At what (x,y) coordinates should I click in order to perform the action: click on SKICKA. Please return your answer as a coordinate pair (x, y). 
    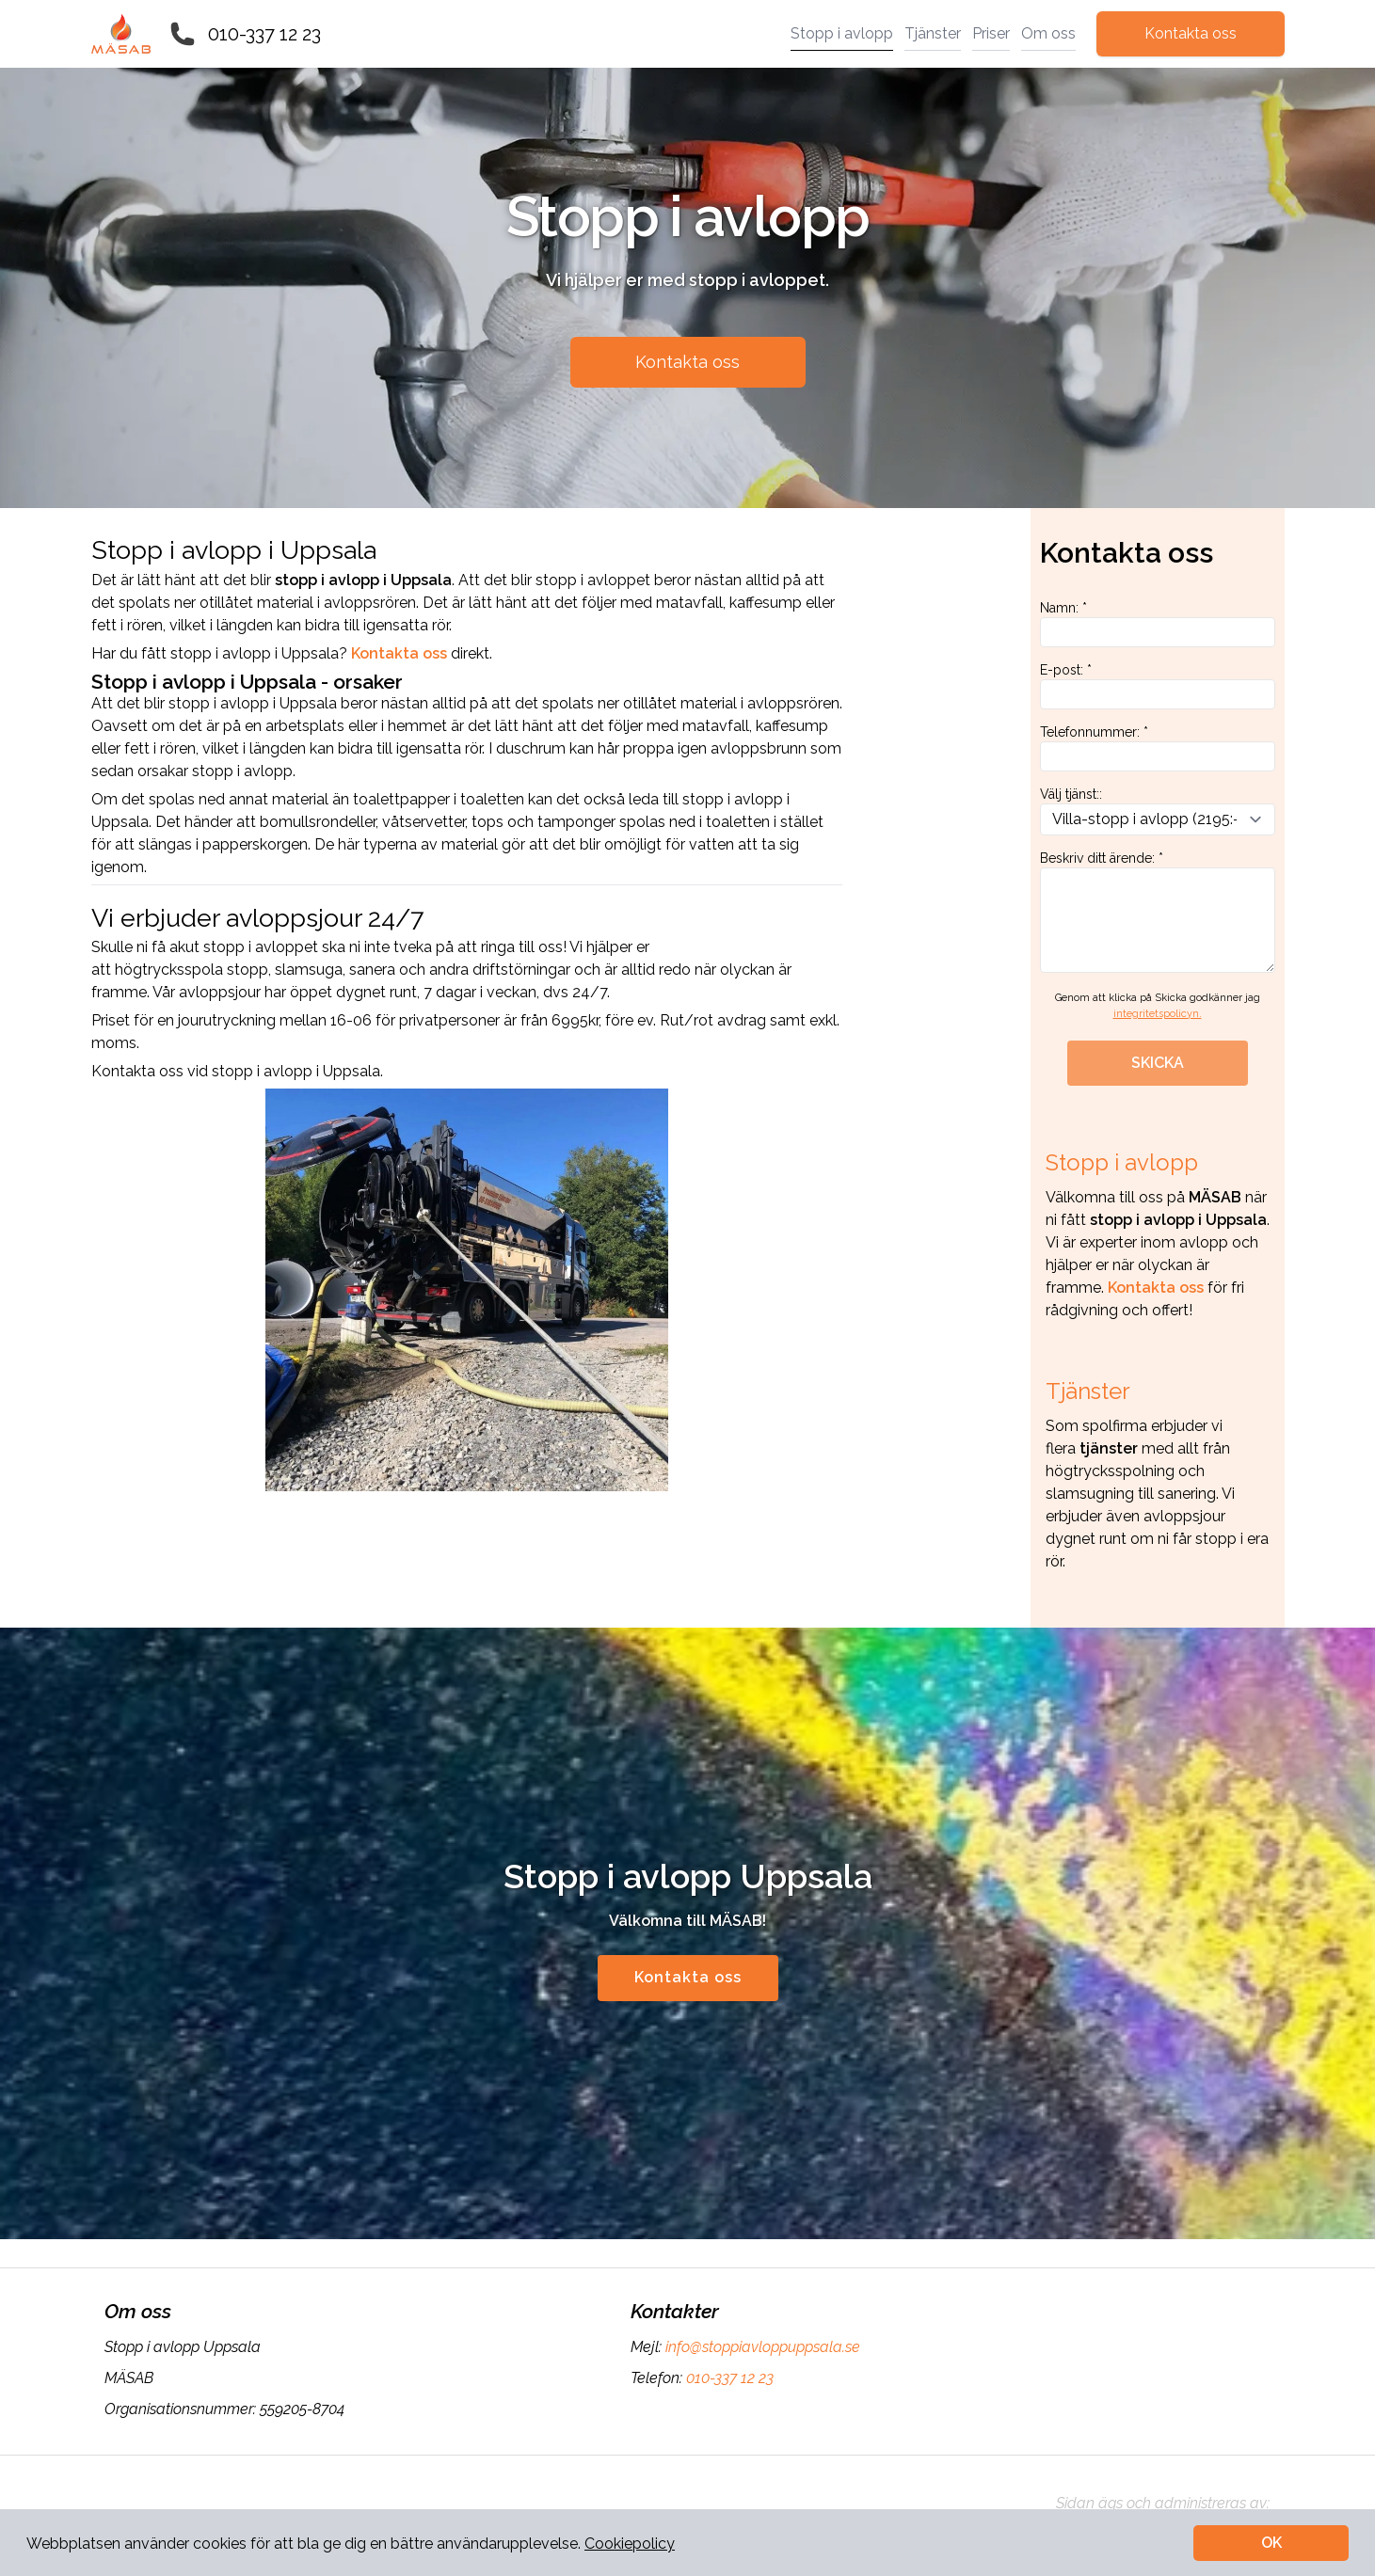
    Looking at the image, I should click on (1157, 1063).